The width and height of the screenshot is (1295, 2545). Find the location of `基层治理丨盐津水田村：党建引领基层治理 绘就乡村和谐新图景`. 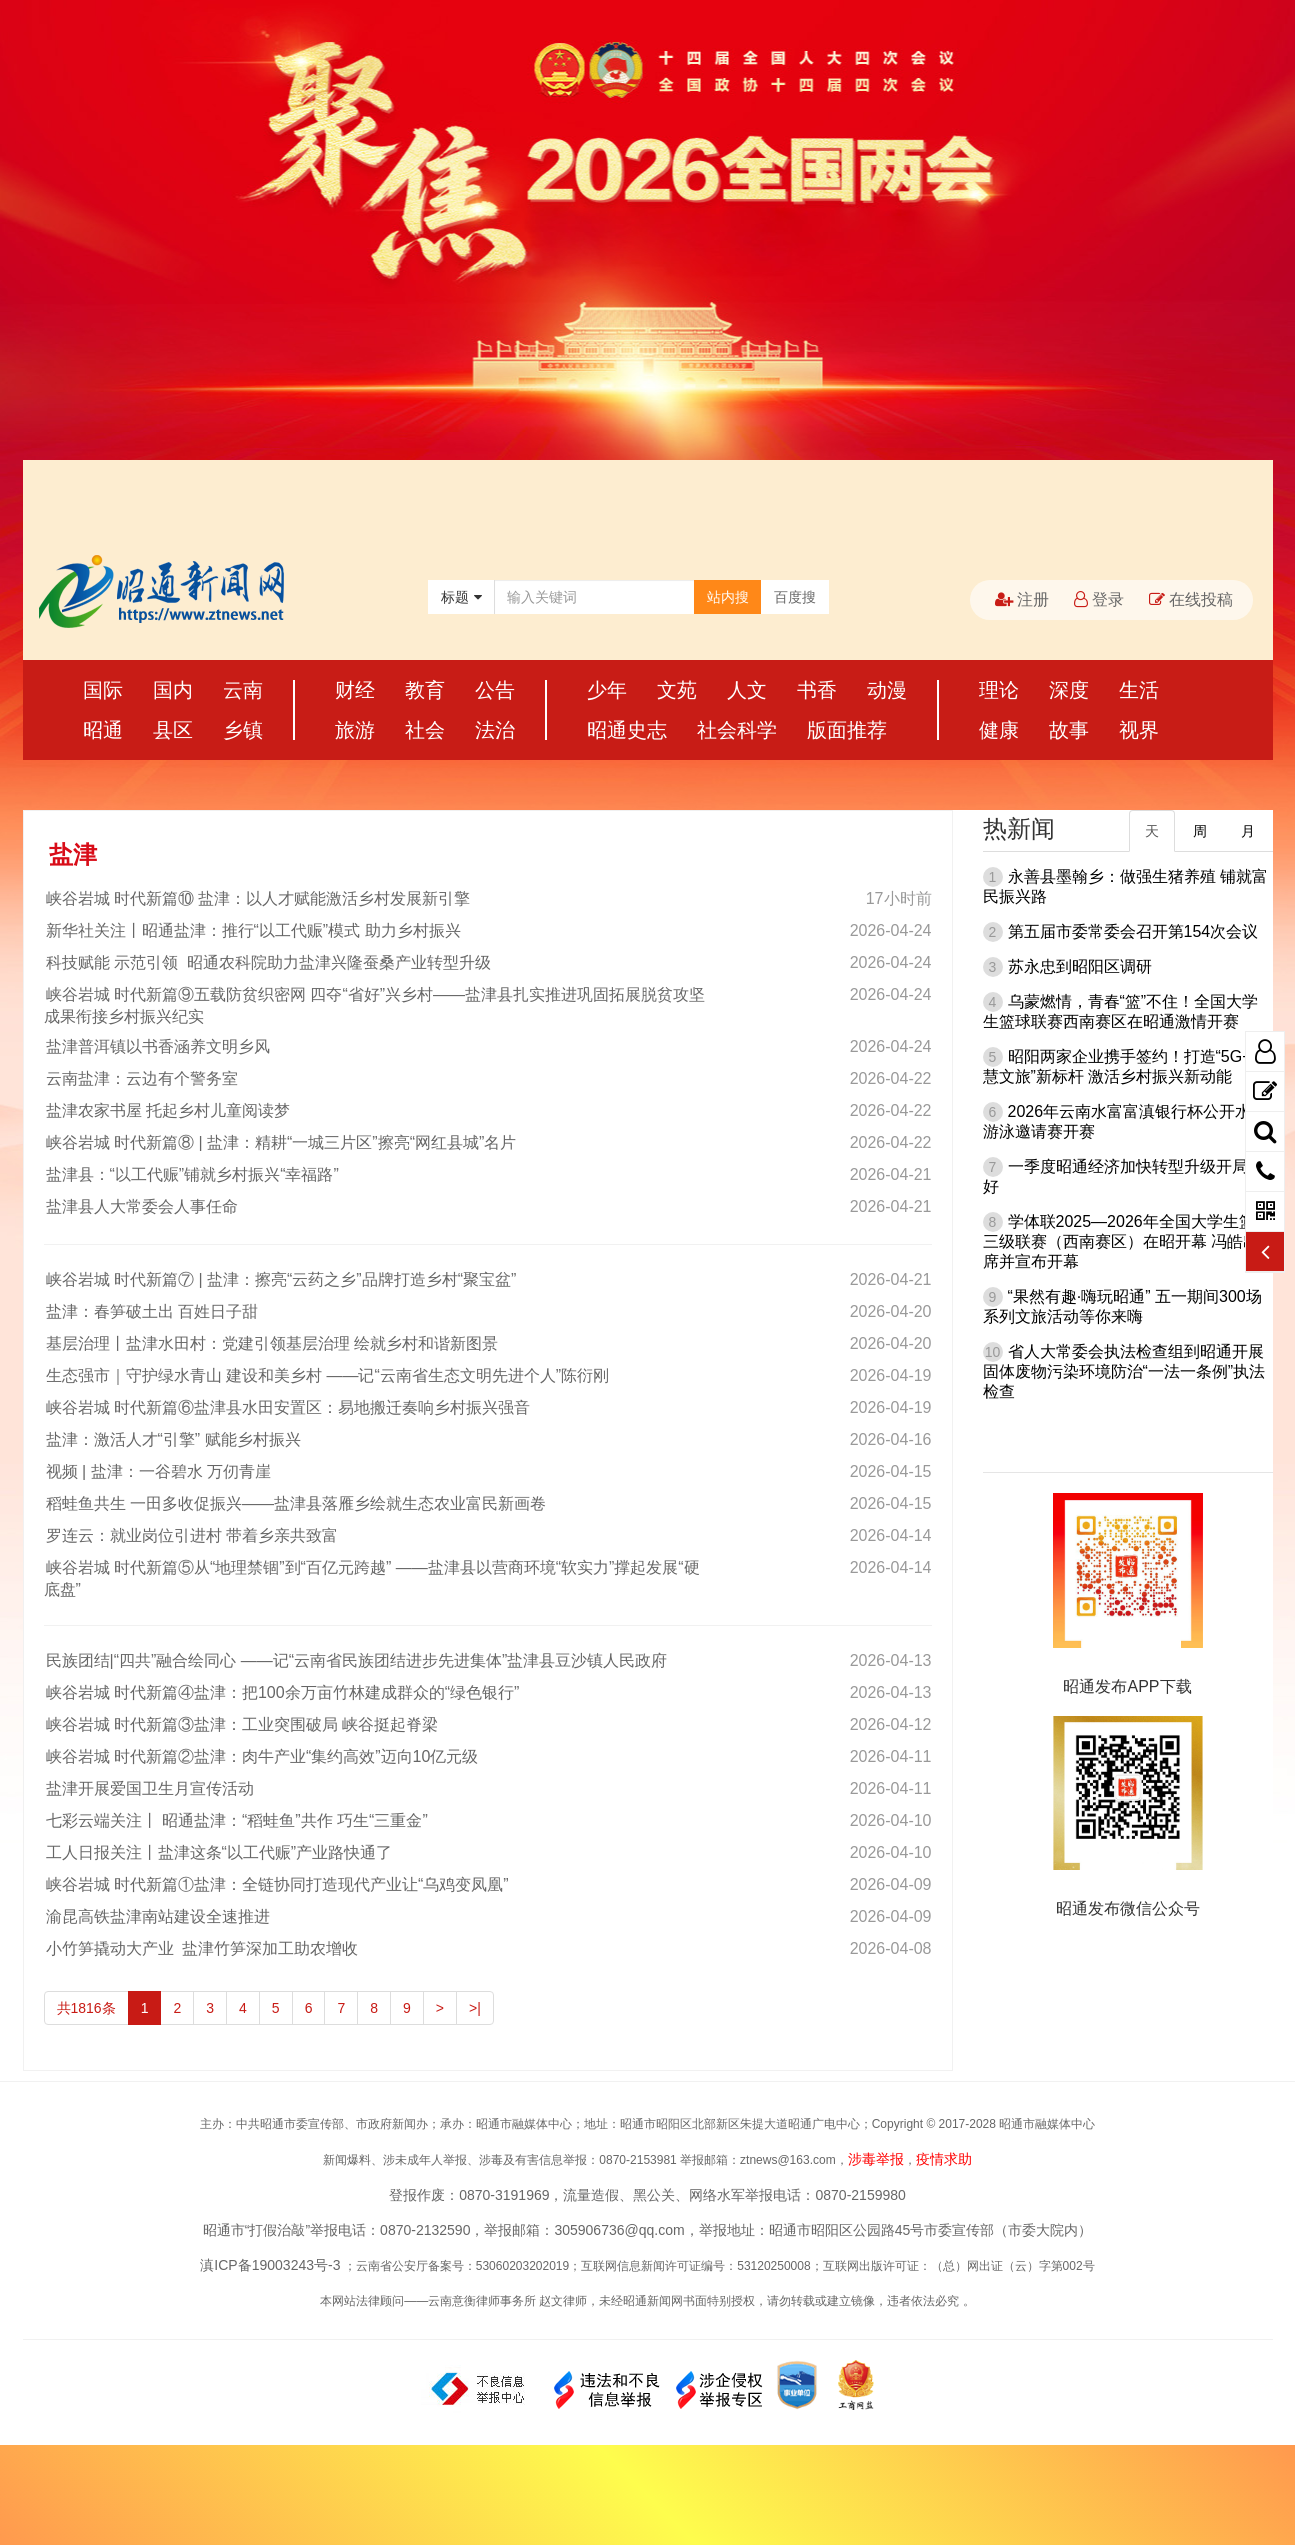

基层治理丨盐津水田村：党建引领基层治理 绘就乡村和谐新图景 is located at coordinates (271, 1343).